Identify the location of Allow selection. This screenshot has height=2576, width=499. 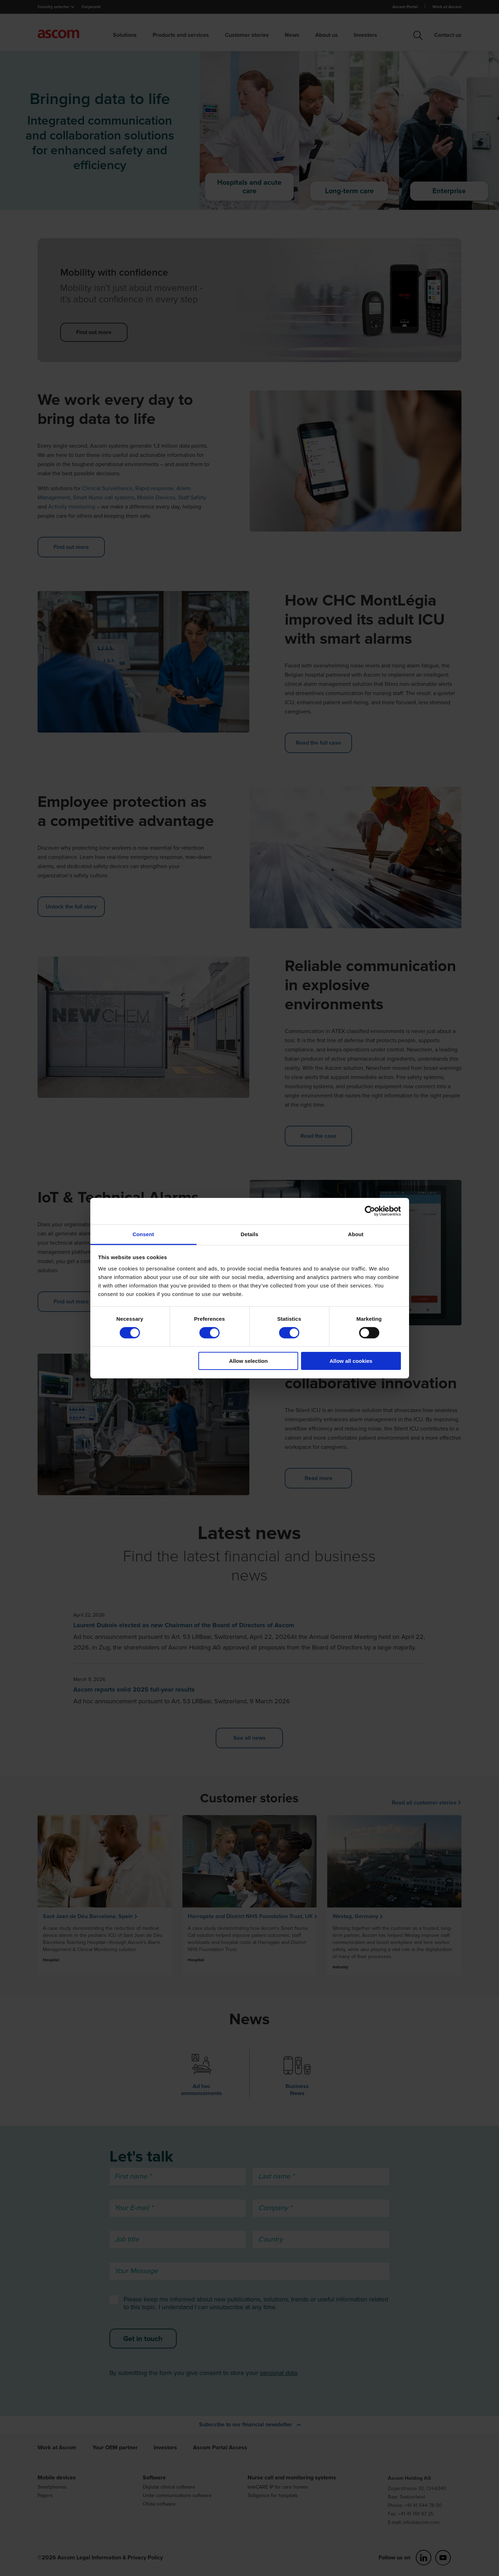
(248, 1361).